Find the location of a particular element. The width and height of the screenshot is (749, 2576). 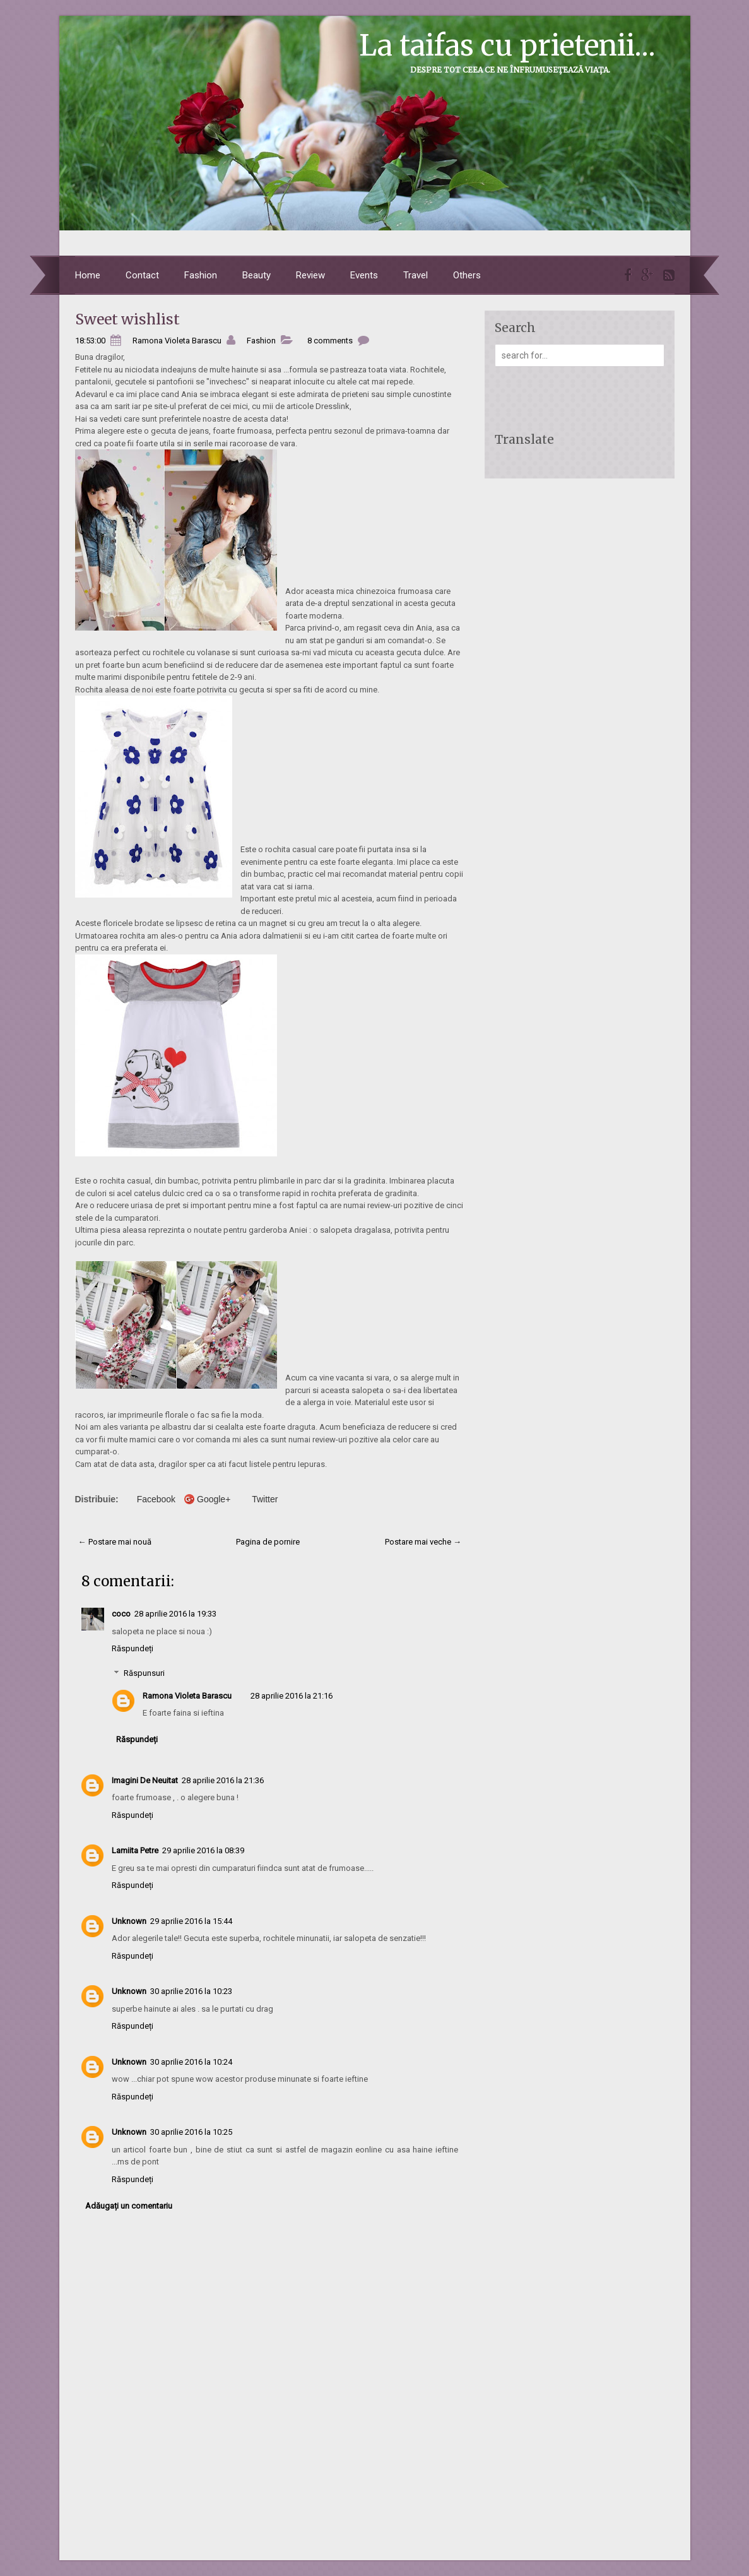

Răspunsuri is located at coordinates (144, 1673).